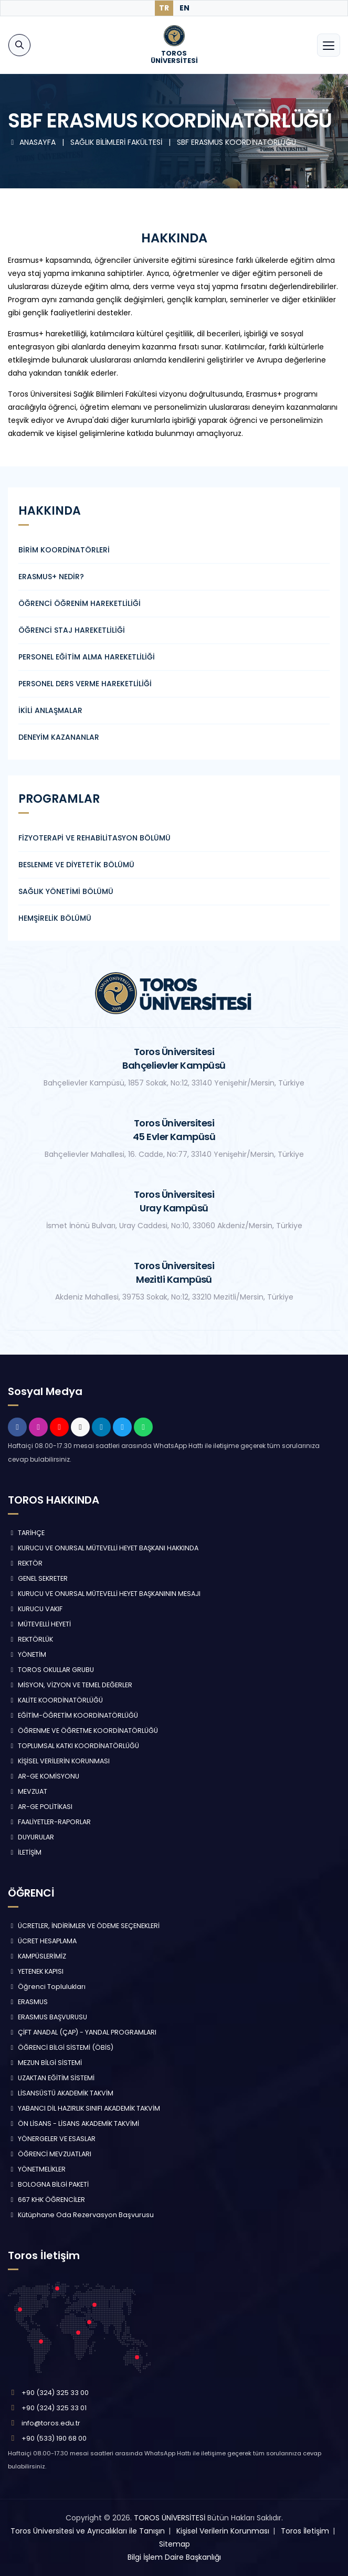 Image resolution: width=348 pixels, height=2576 pixels. I want to click on FİZYOTERAPİ VE REHABİLİTASYON BÖLÜMÜ, so click(94, 838).